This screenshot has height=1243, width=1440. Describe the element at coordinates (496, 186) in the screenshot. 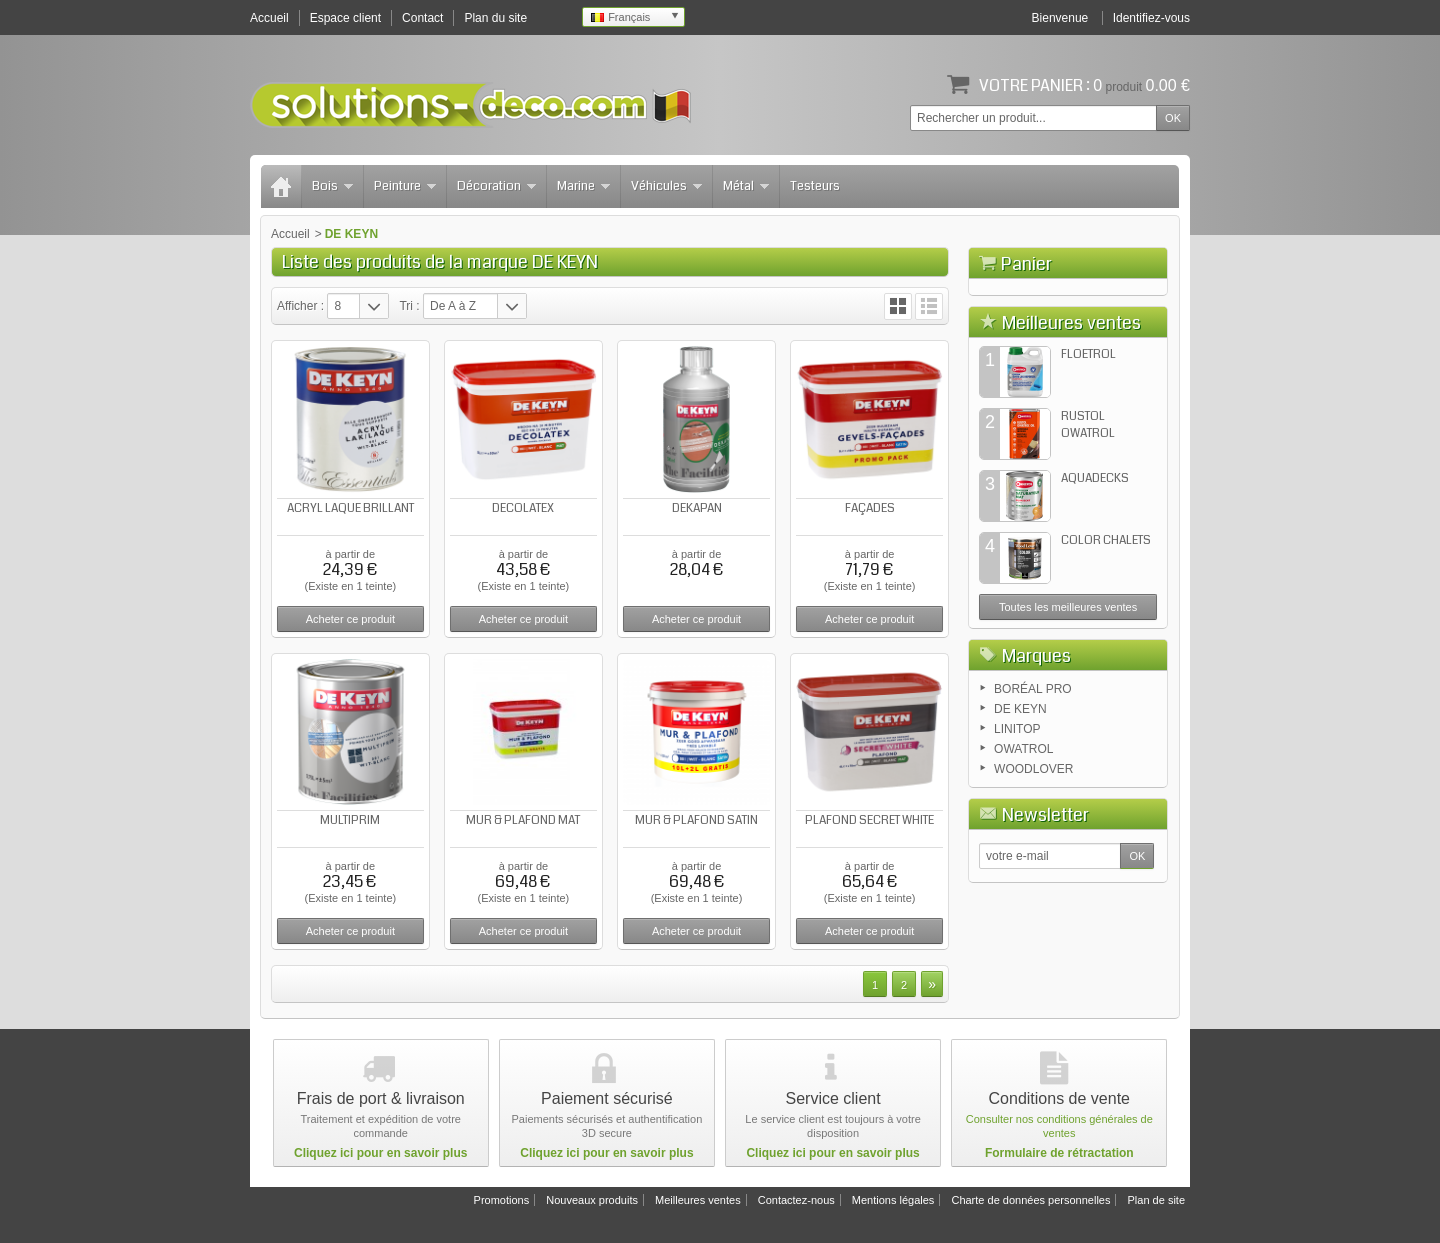

I see `Décoration` at that location.